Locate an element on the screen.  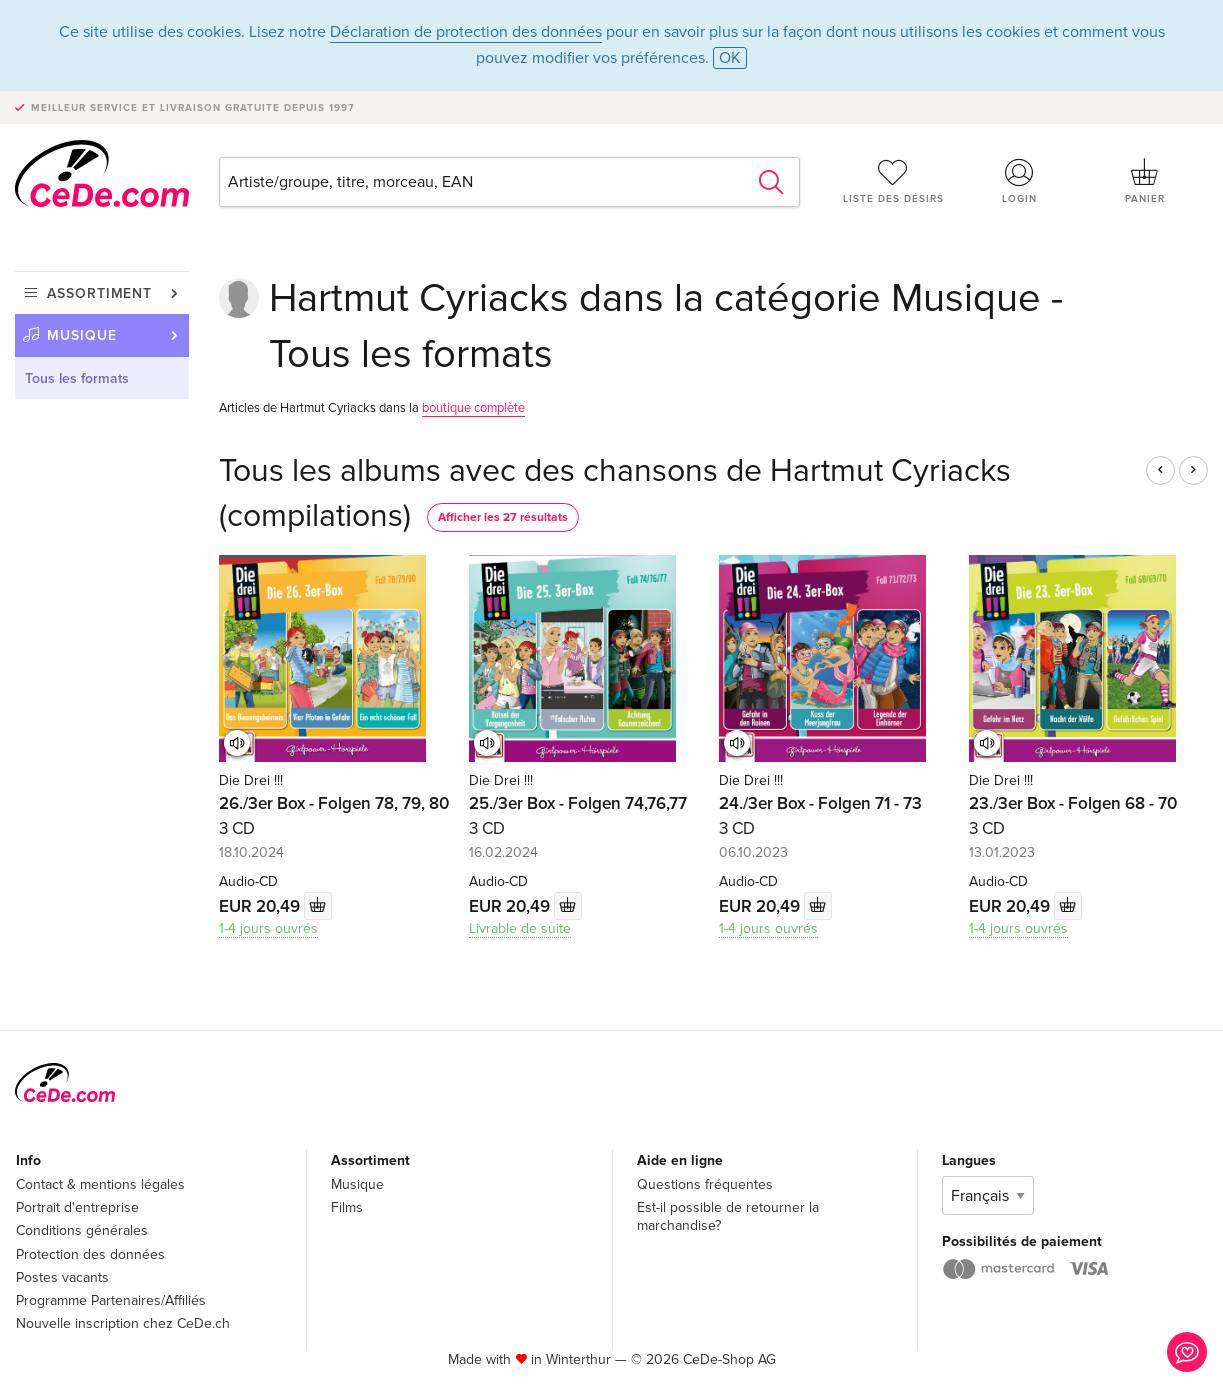
Livrable de suite is located at coordinates (520, 928).